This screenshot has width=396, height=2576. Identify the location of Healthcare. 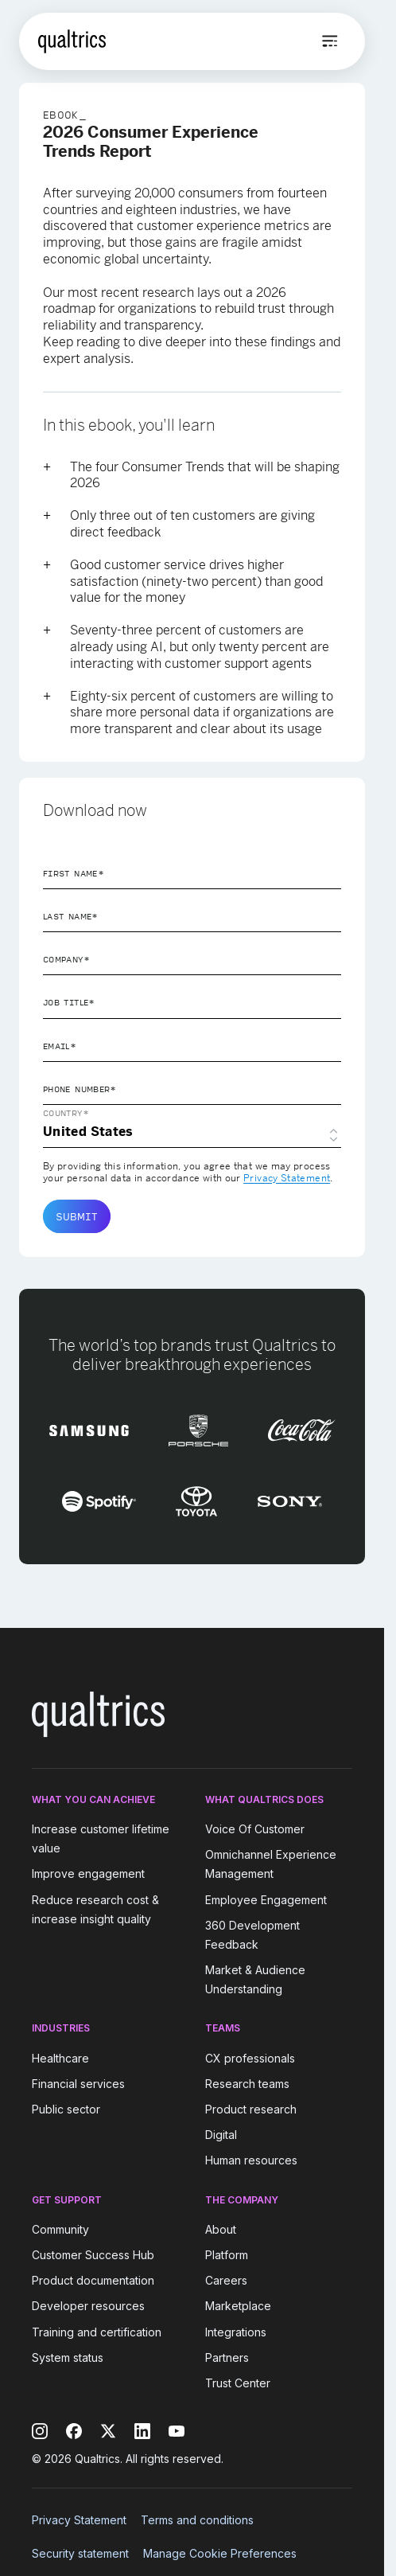
(60, 2058).